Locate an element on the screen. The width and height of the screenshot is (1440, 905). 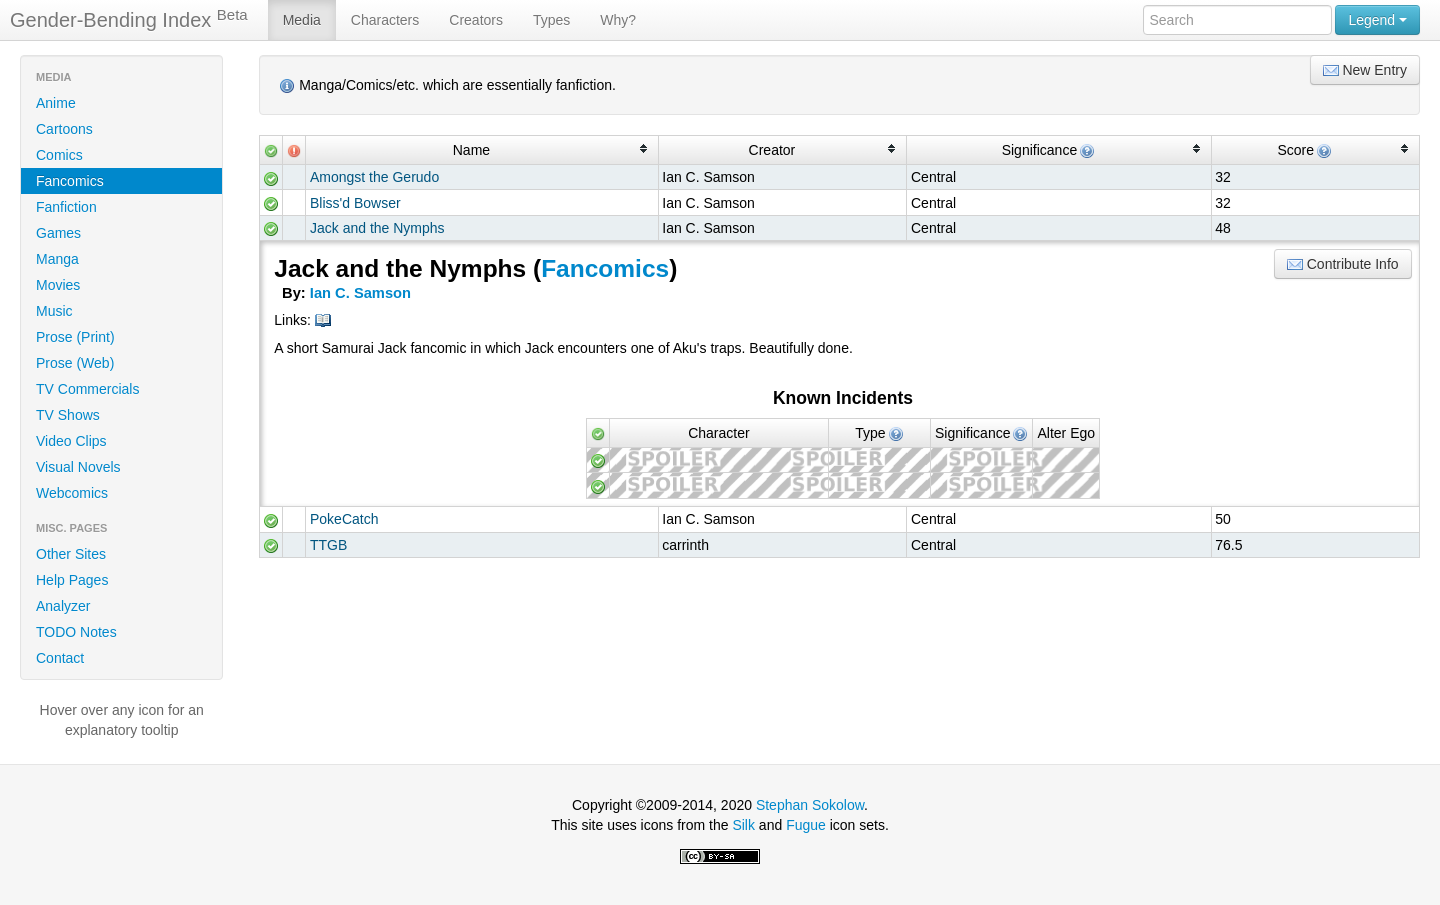
Movies is located at coordinates (58, 285).